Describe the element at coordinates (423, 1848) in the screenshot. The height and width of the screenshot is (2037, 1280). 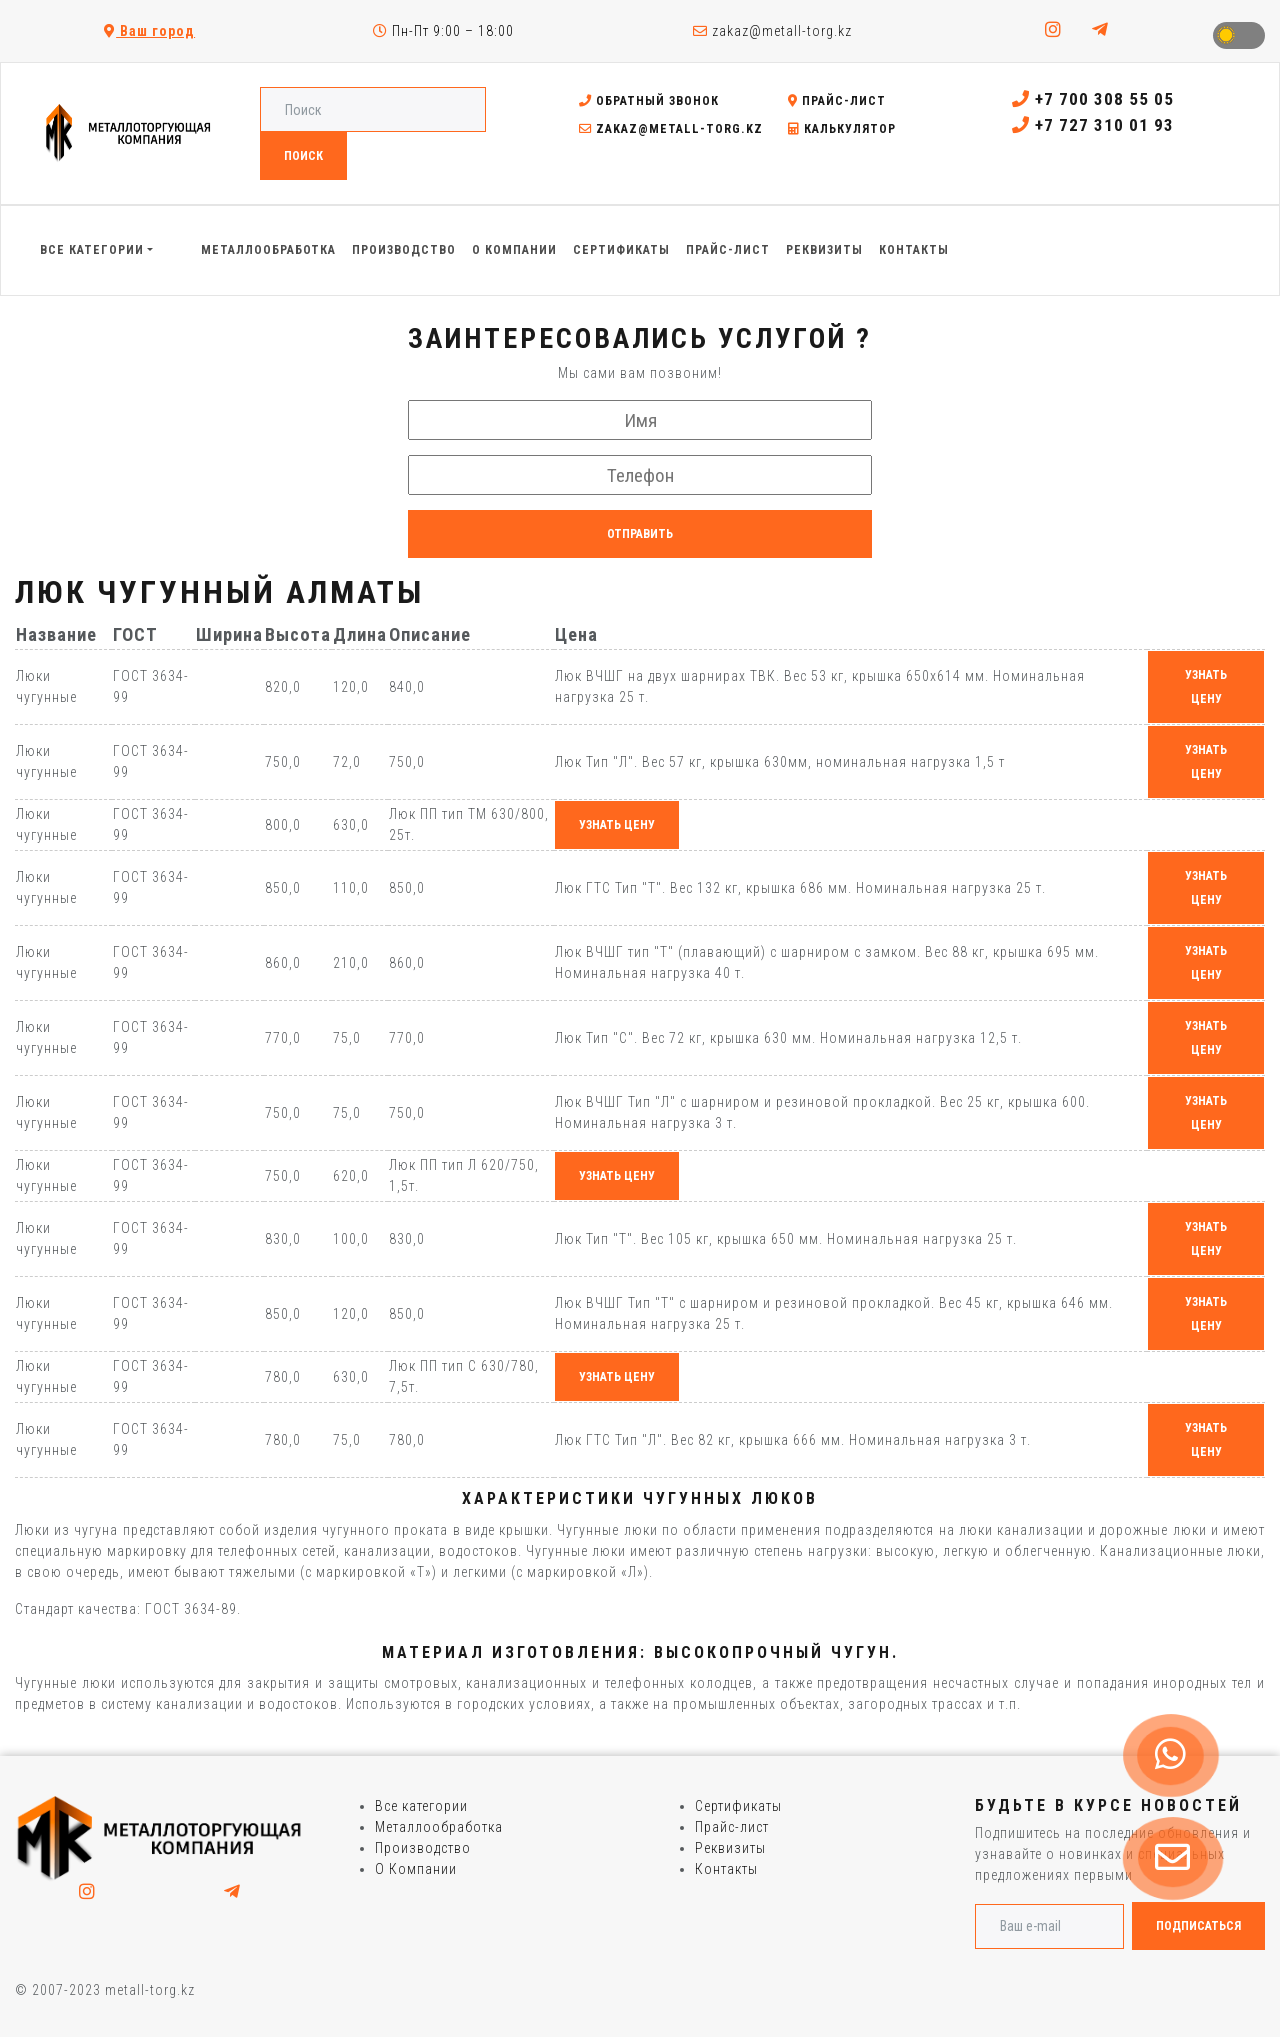
I see `Производство` at that location.